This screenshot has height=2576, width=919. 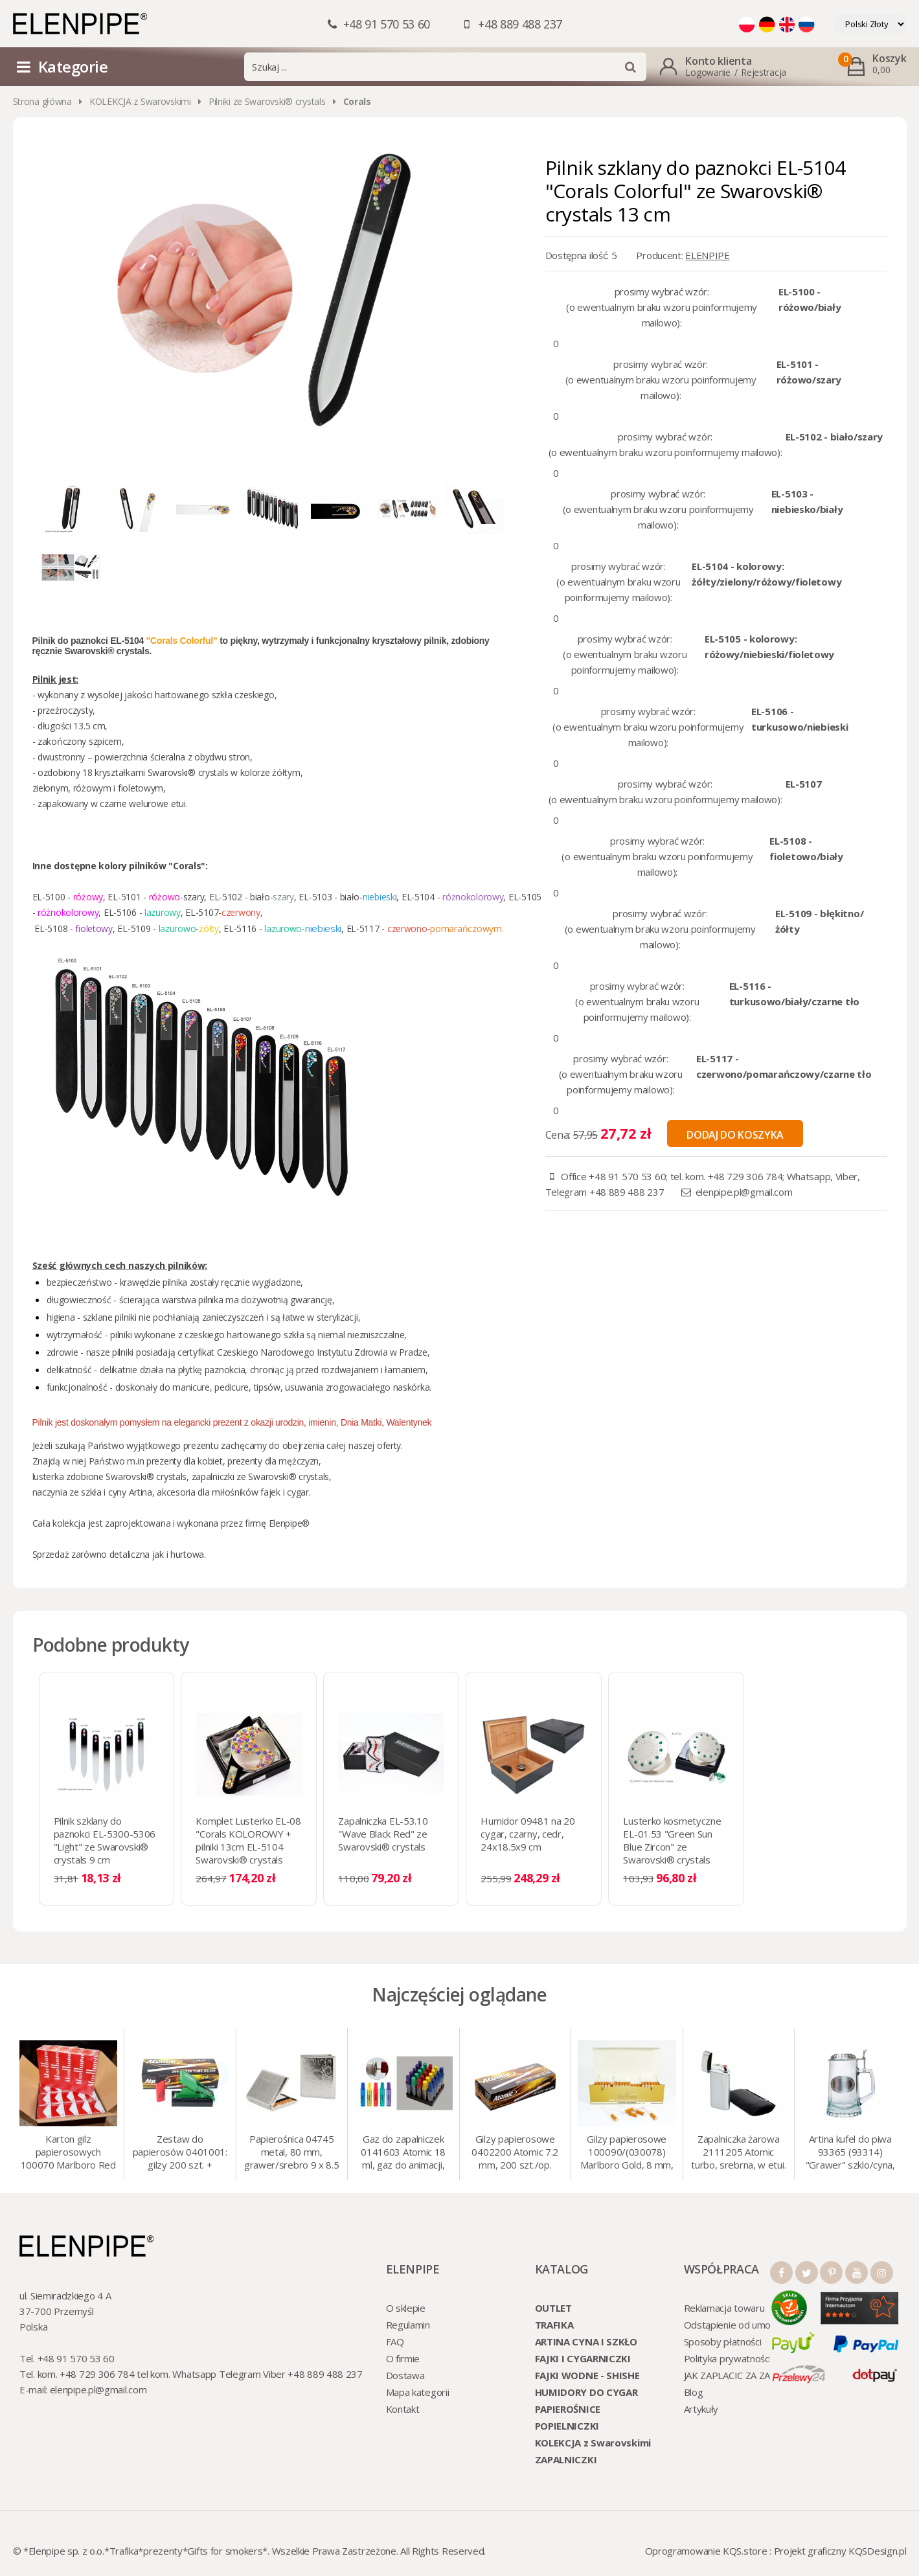 What do you see at coordinates (707, 72) in the screenshot?
I see `Logowanie` at bounding box center [707, 72].